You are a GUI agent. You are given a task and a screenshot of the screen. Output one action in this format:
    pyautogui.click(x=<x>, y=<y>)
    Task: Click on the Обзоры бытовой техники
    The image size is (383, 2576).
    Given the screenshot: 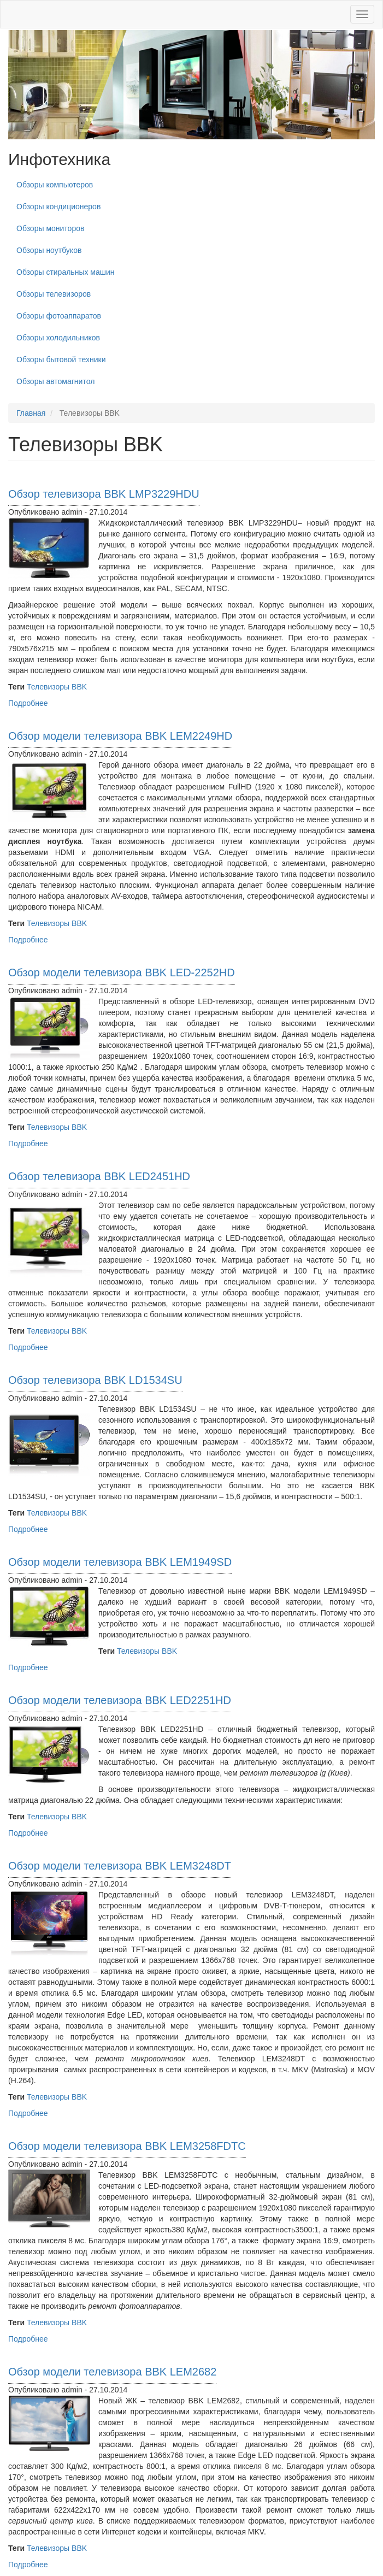 What is the action you would take?
    pyautogui.click(x=61, y=359)
    